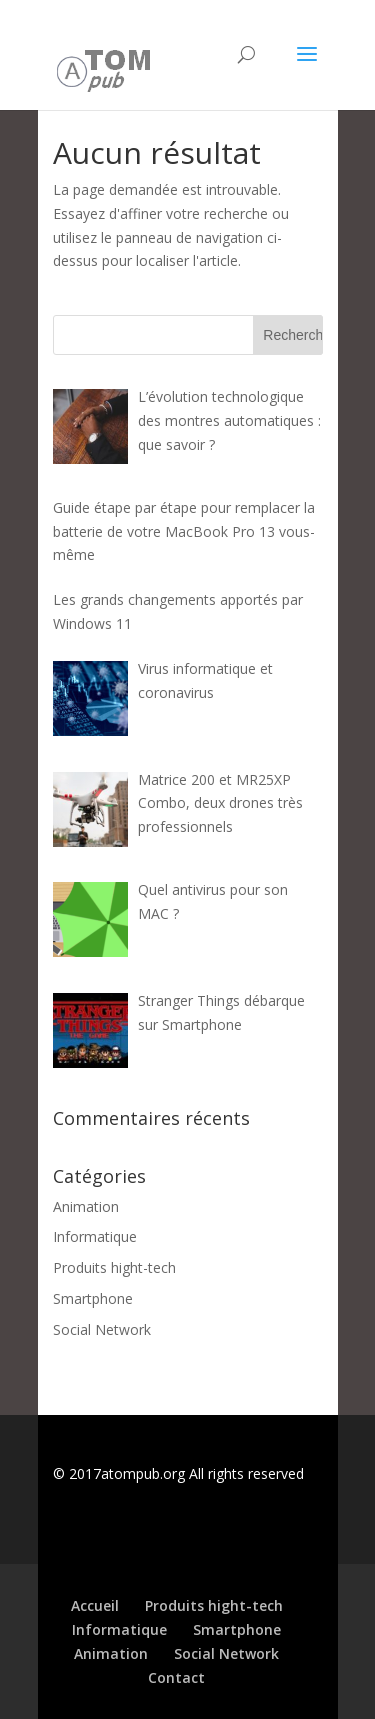  I want to click on Animation, so click(86, 1206).